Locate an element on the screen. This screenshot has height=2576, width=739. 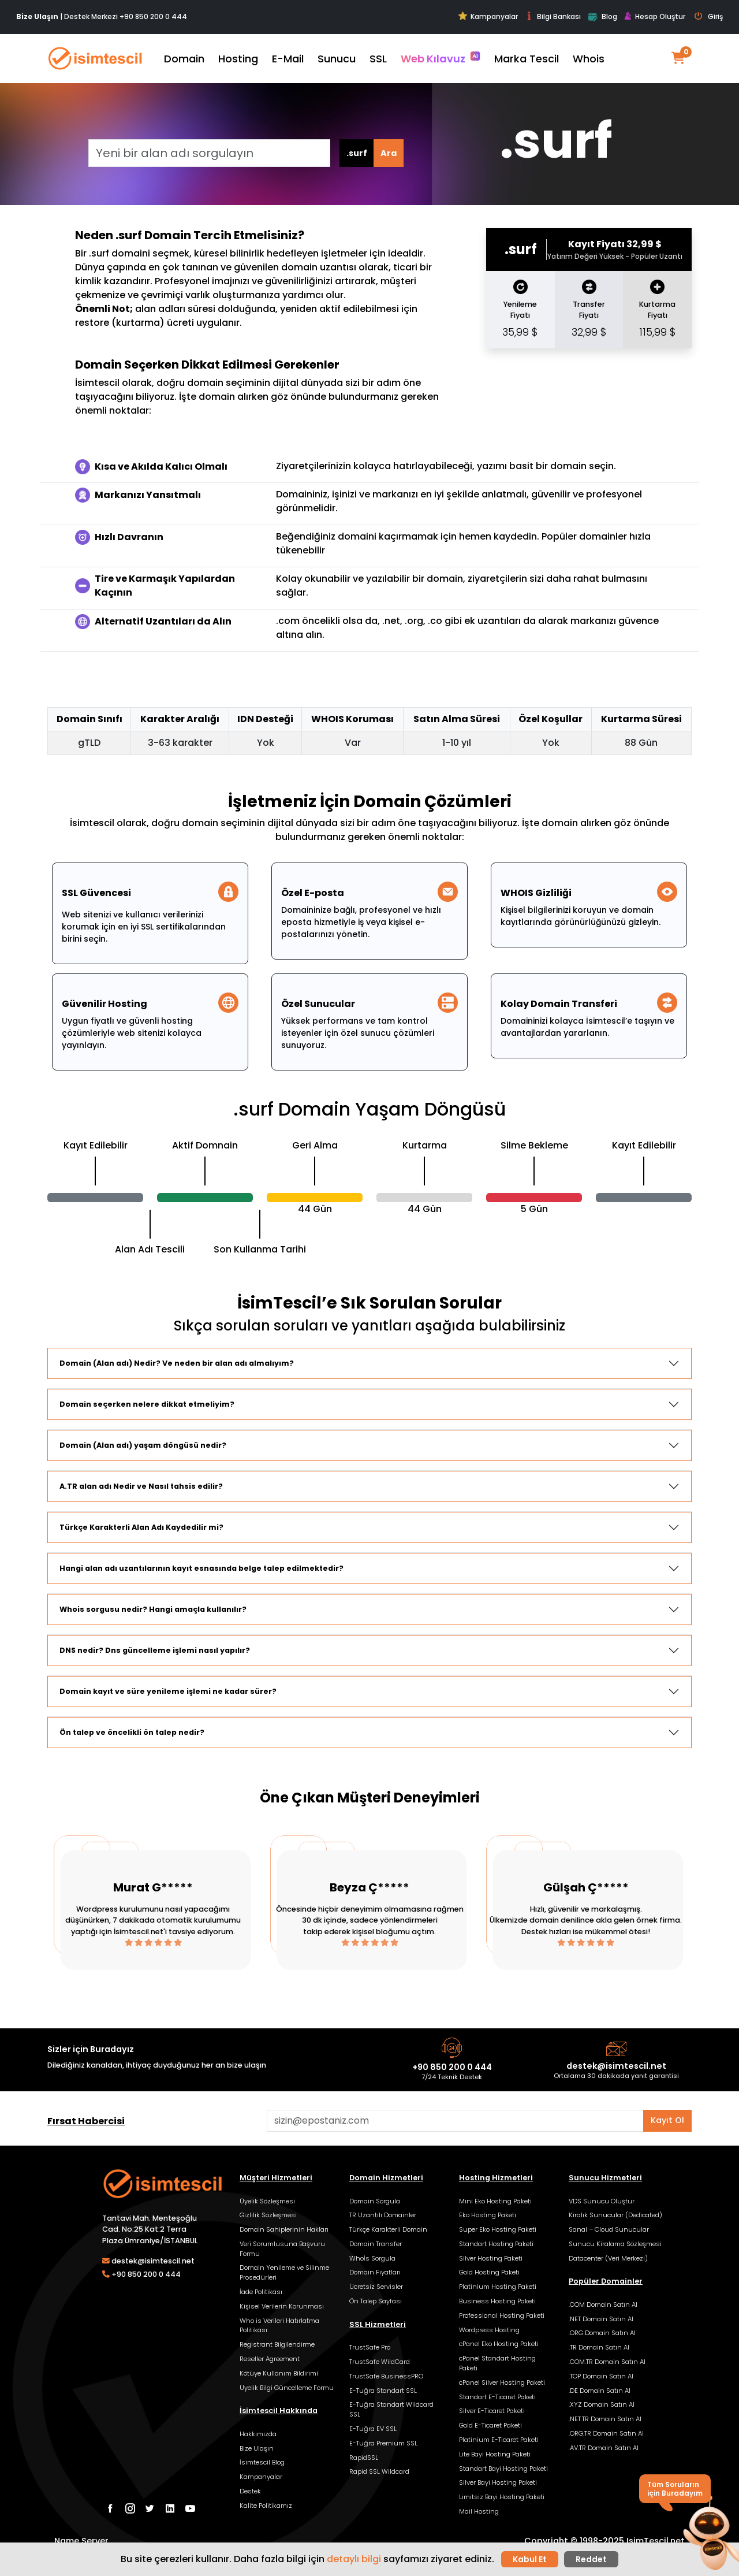
Kalite Politikamız is located at coordinates (266, 2505).